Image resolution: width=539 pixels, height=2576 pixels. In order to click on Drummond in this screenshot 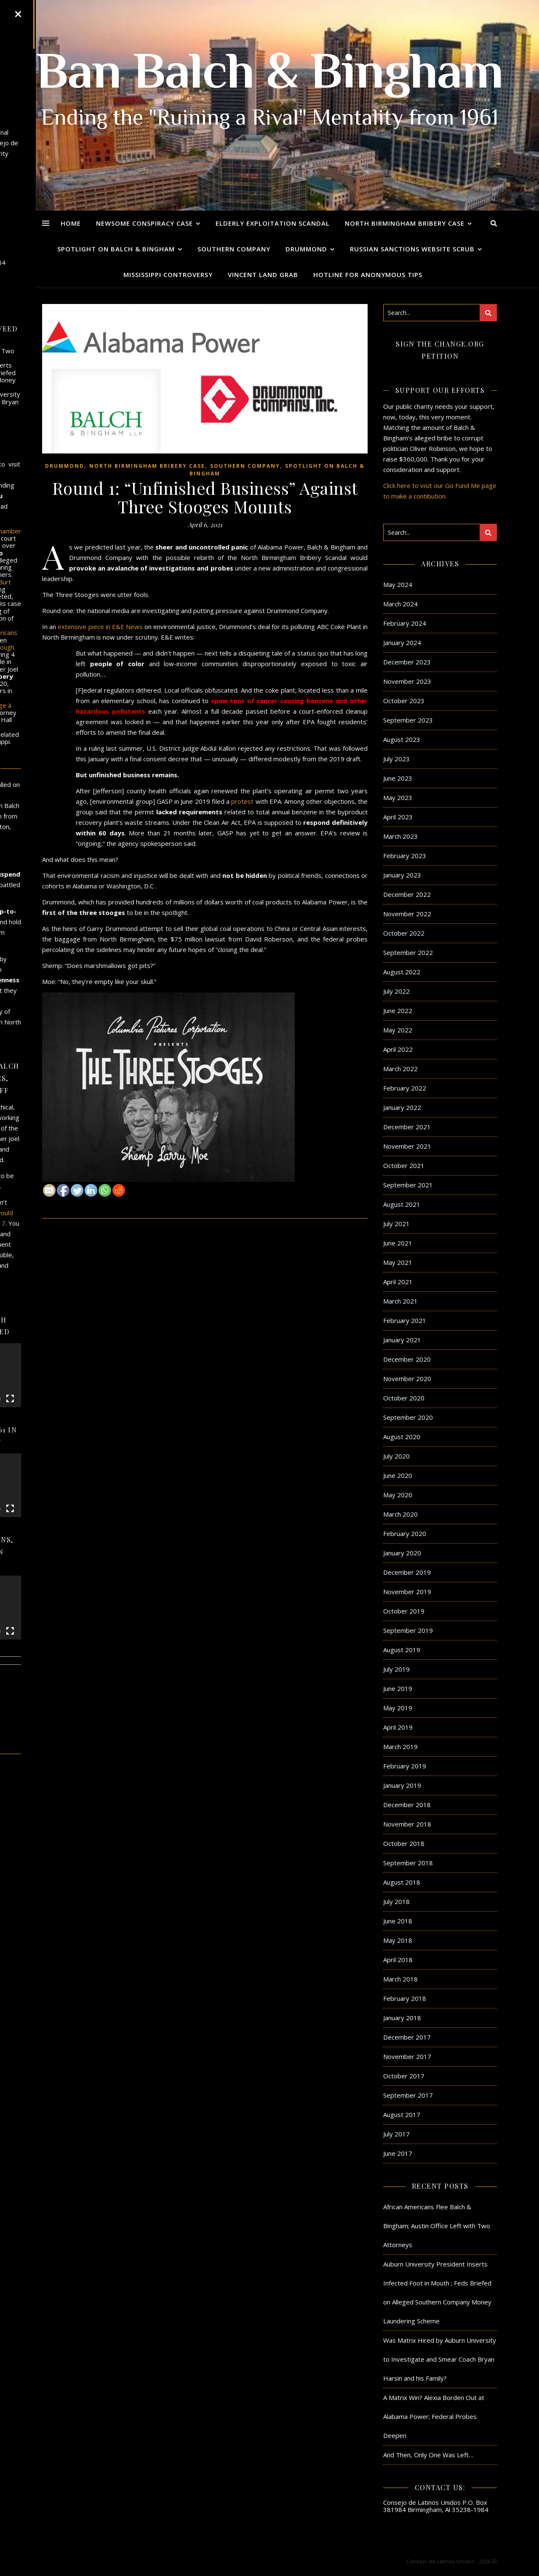, I will do `click(306, 249)`.